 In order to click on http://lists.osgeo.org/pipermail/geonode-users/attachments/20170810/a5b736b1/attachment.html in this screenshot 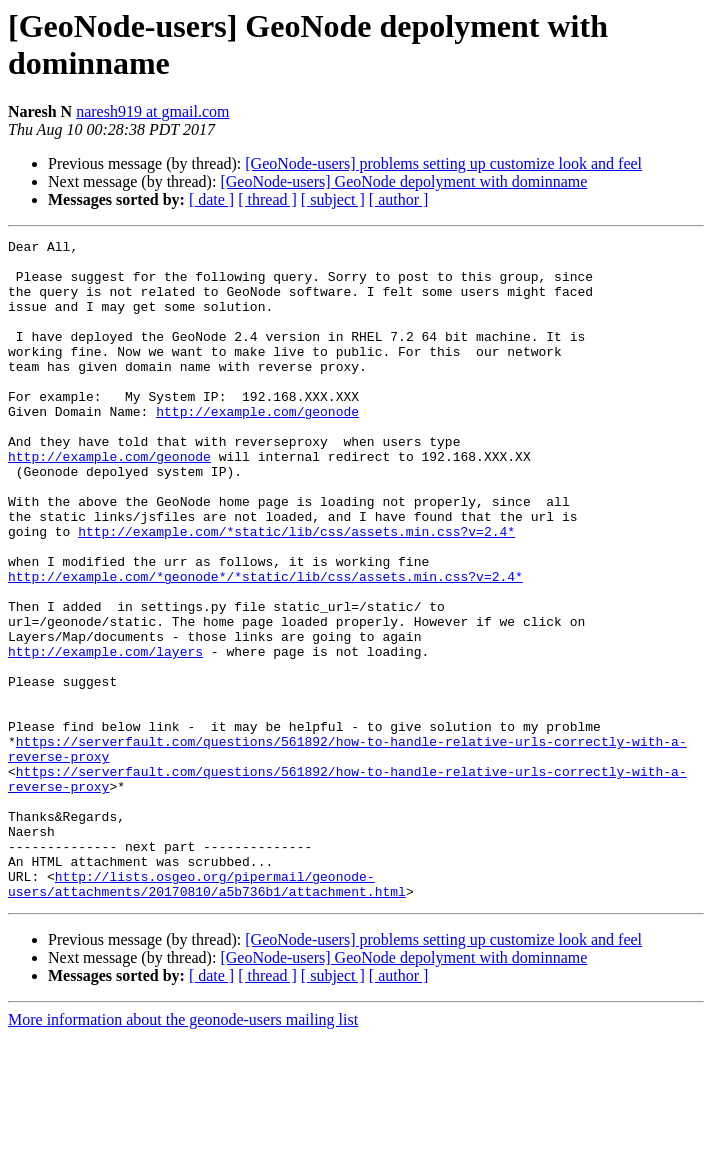, I will do `click(207, 1014)`.